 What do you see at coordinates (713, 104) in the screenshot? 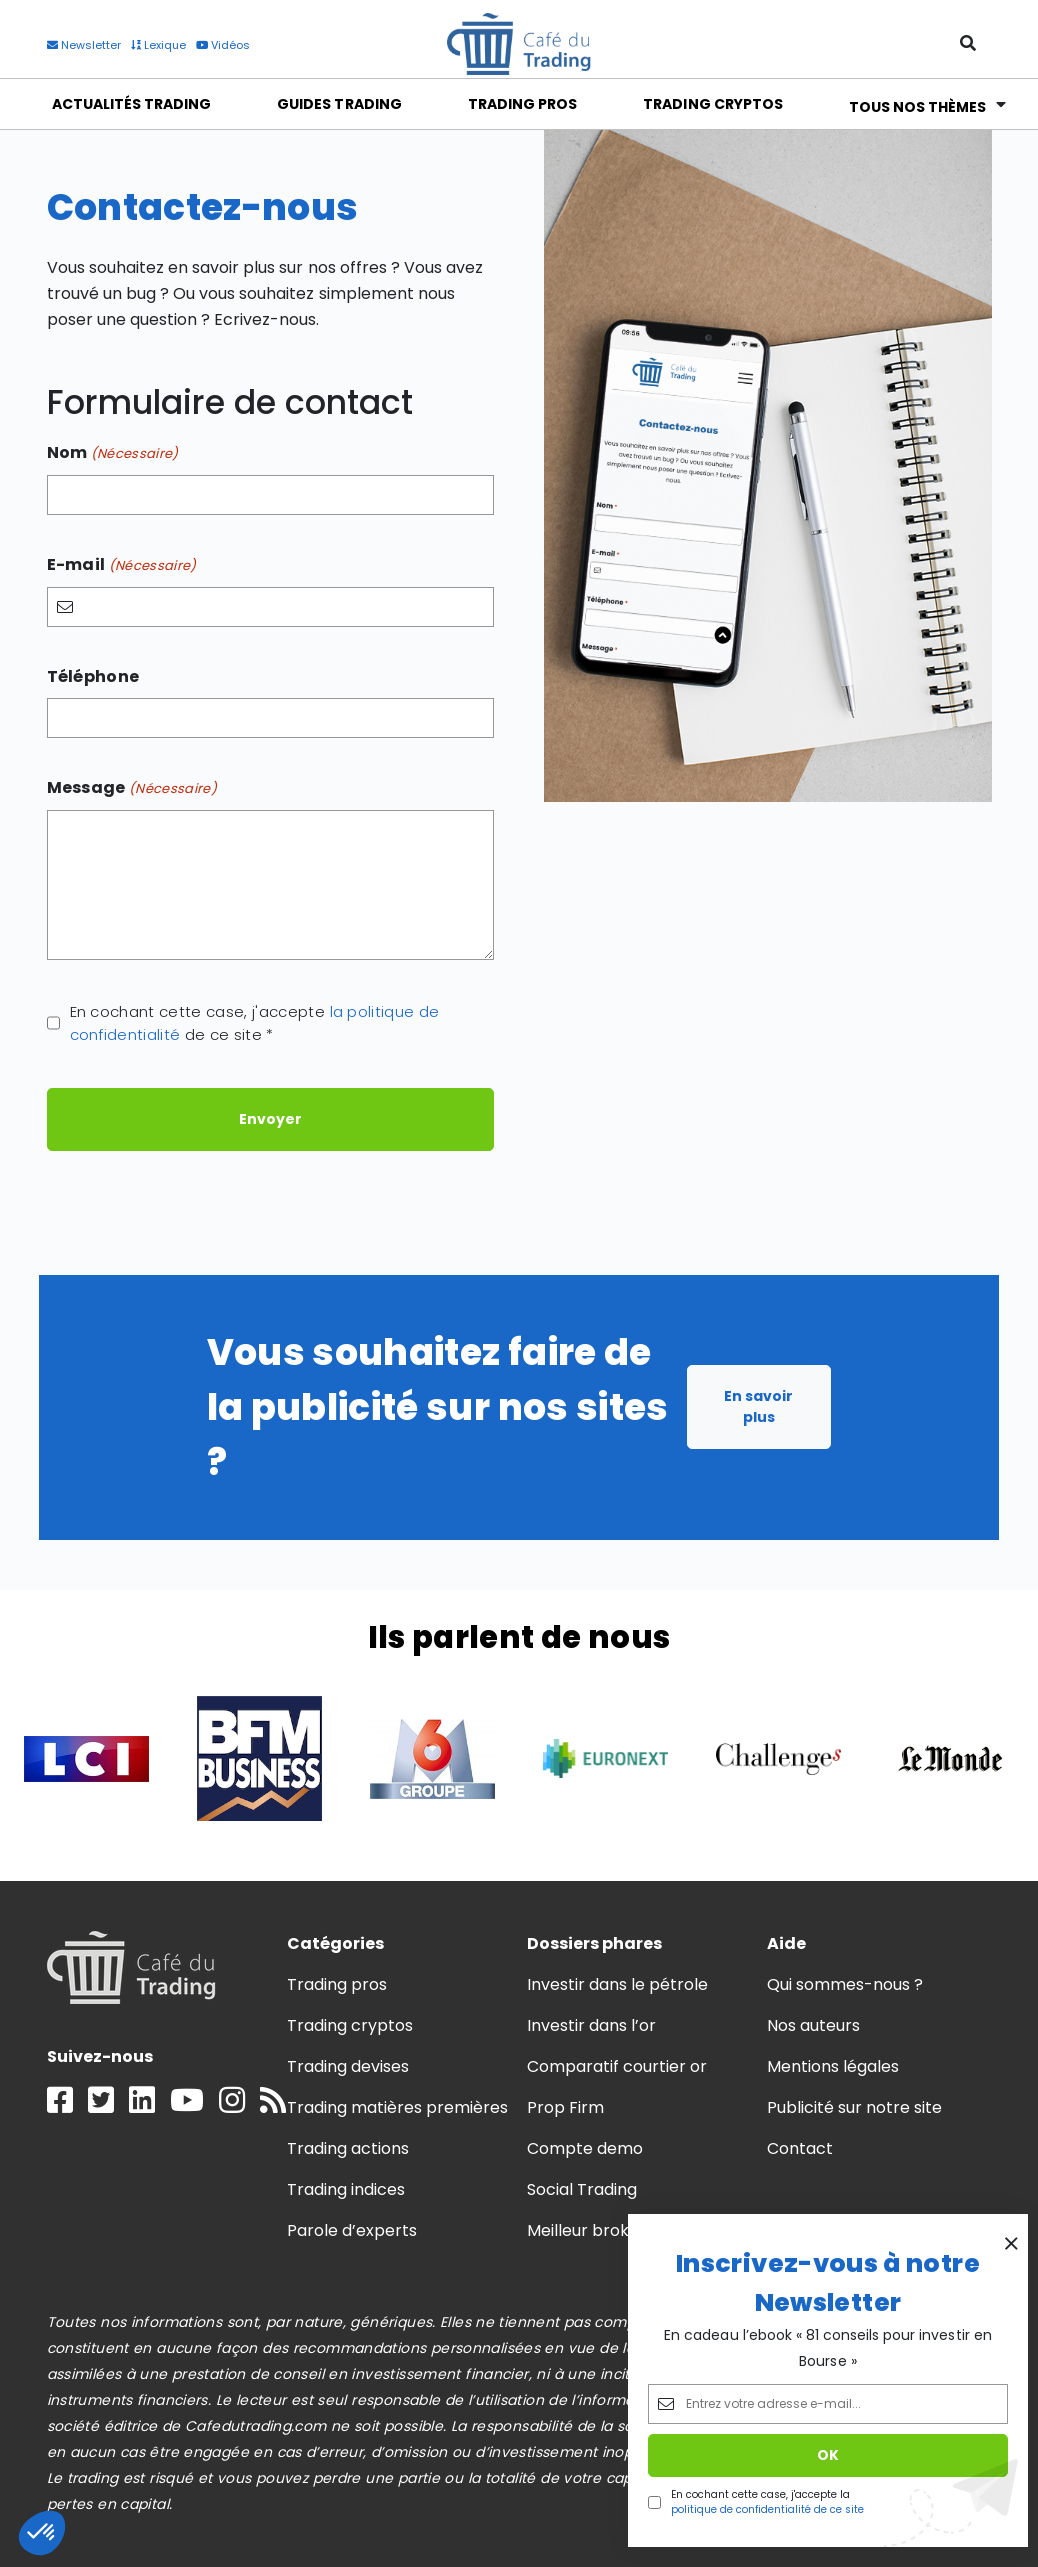
I see `Trading Cryptos` at bounding box center [713, 104].